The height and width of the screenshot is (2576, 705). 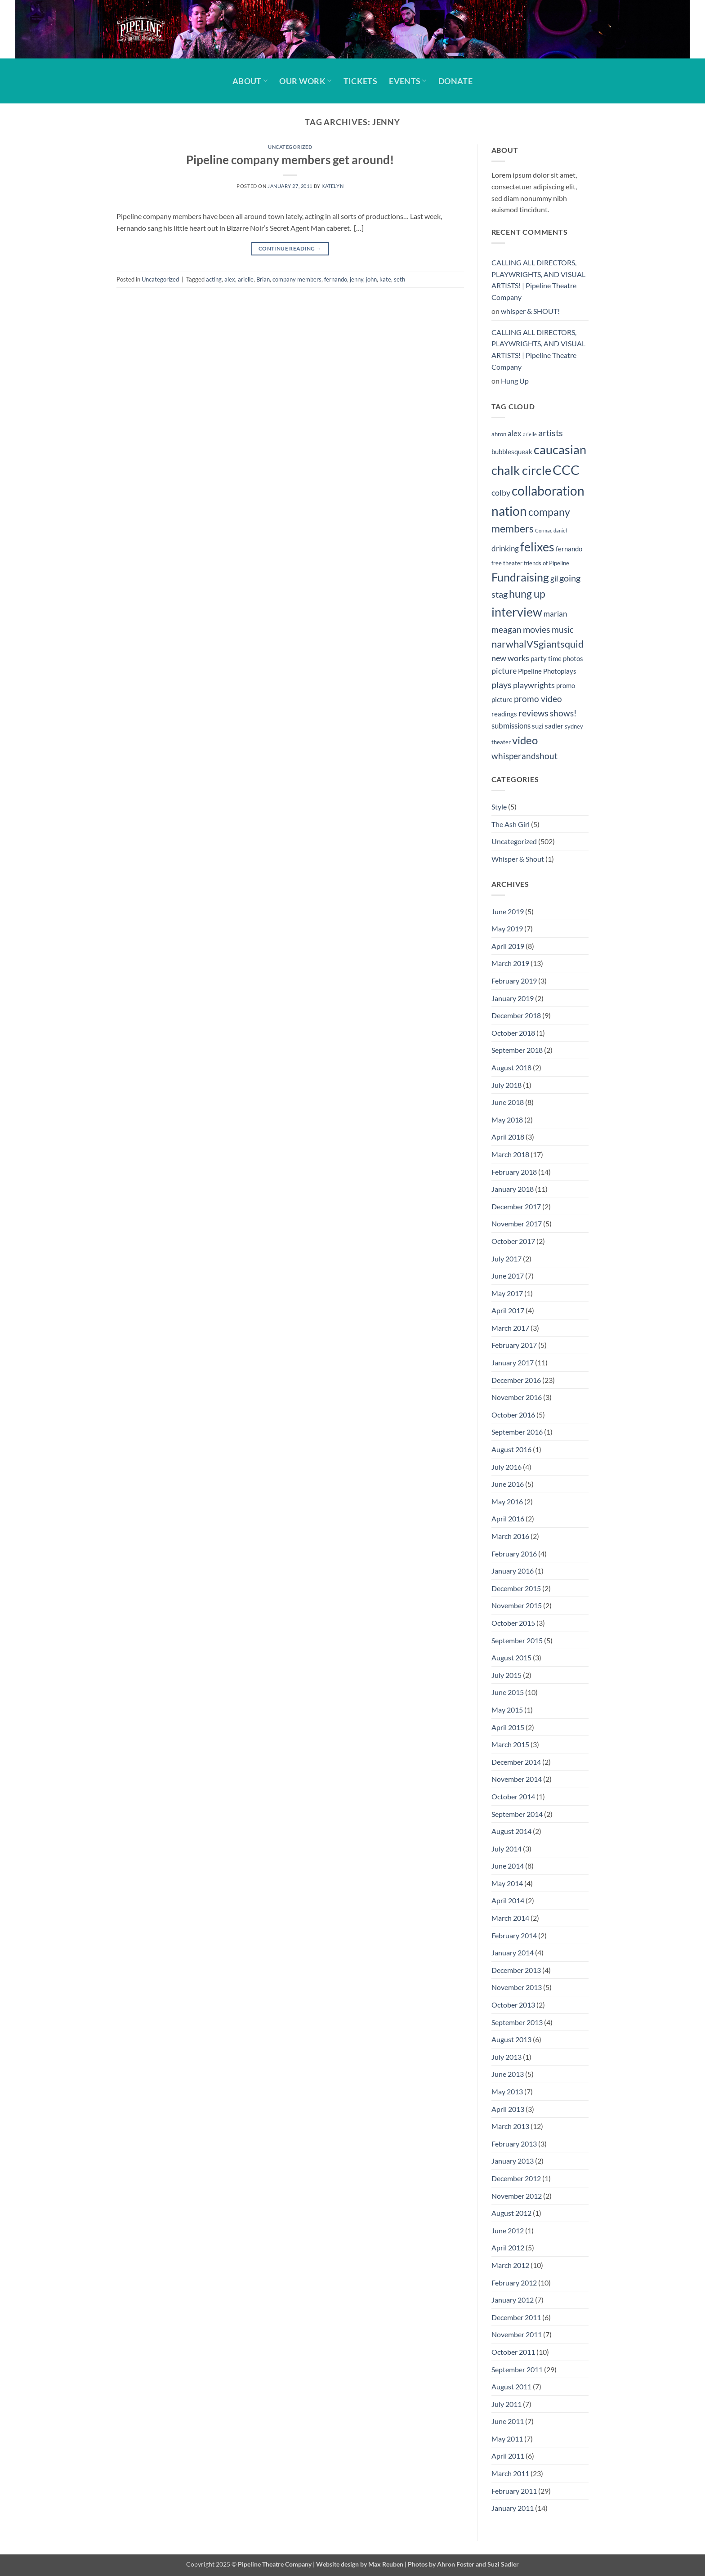 I want to click on September 2016, so click(x=517, y=1431).